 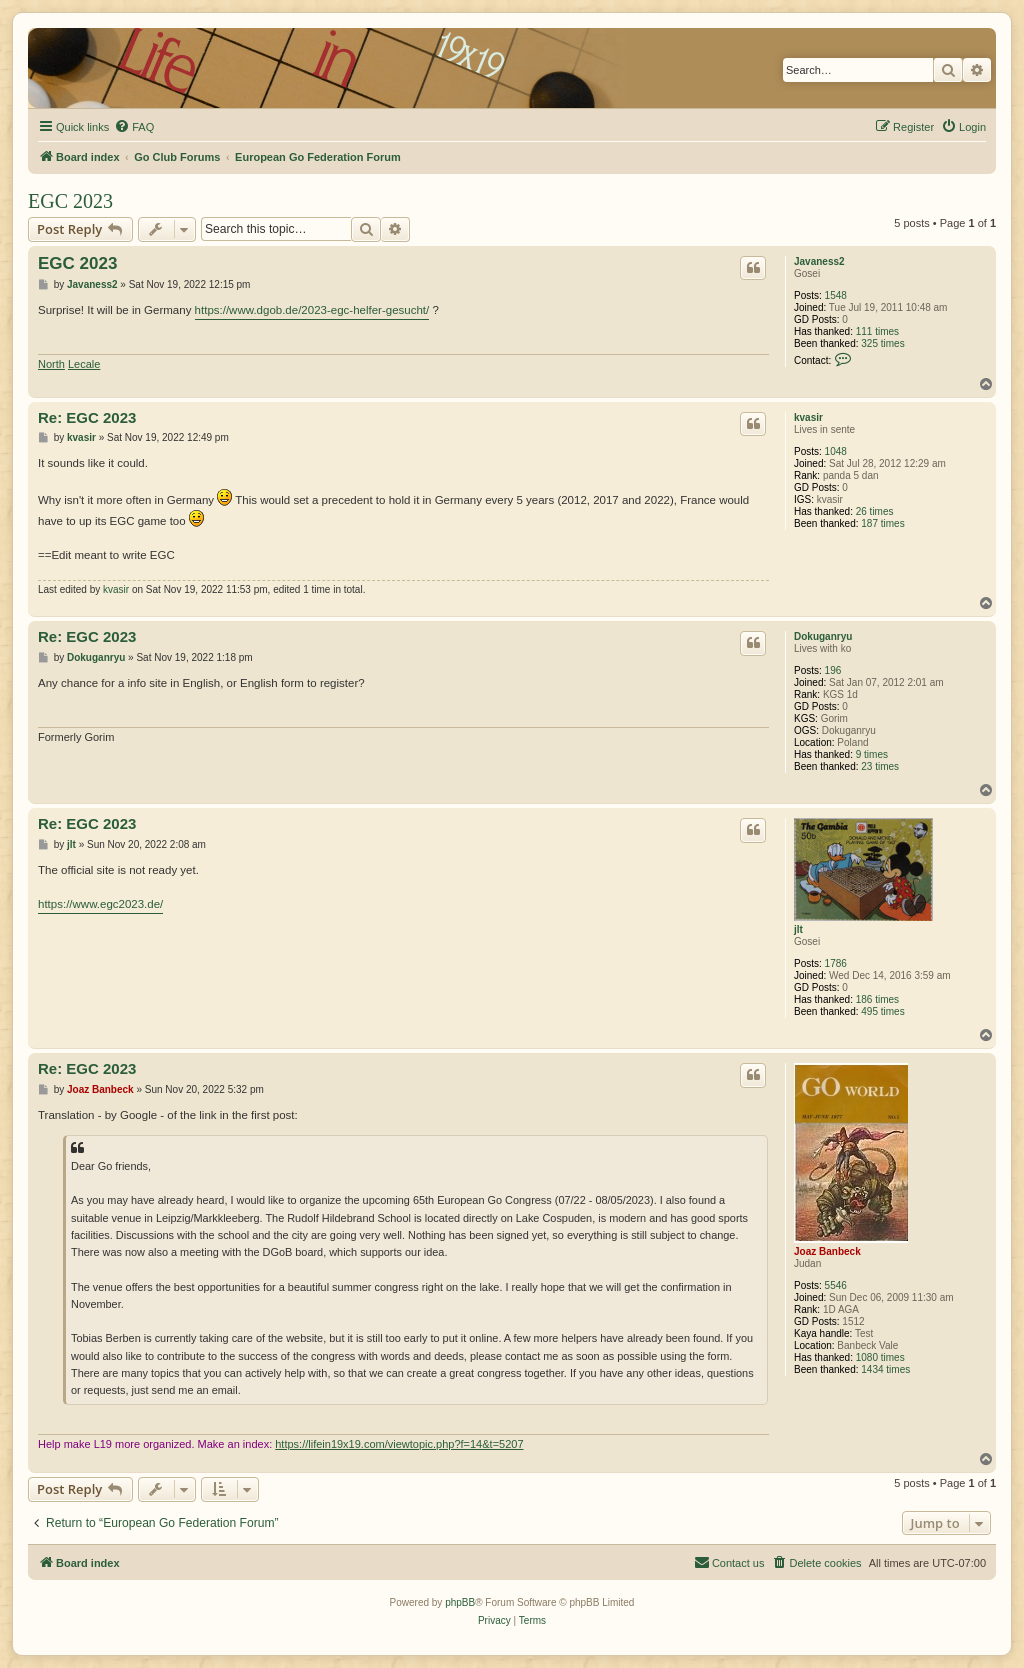 I want to click on jlt, so click(x=798, y=929).